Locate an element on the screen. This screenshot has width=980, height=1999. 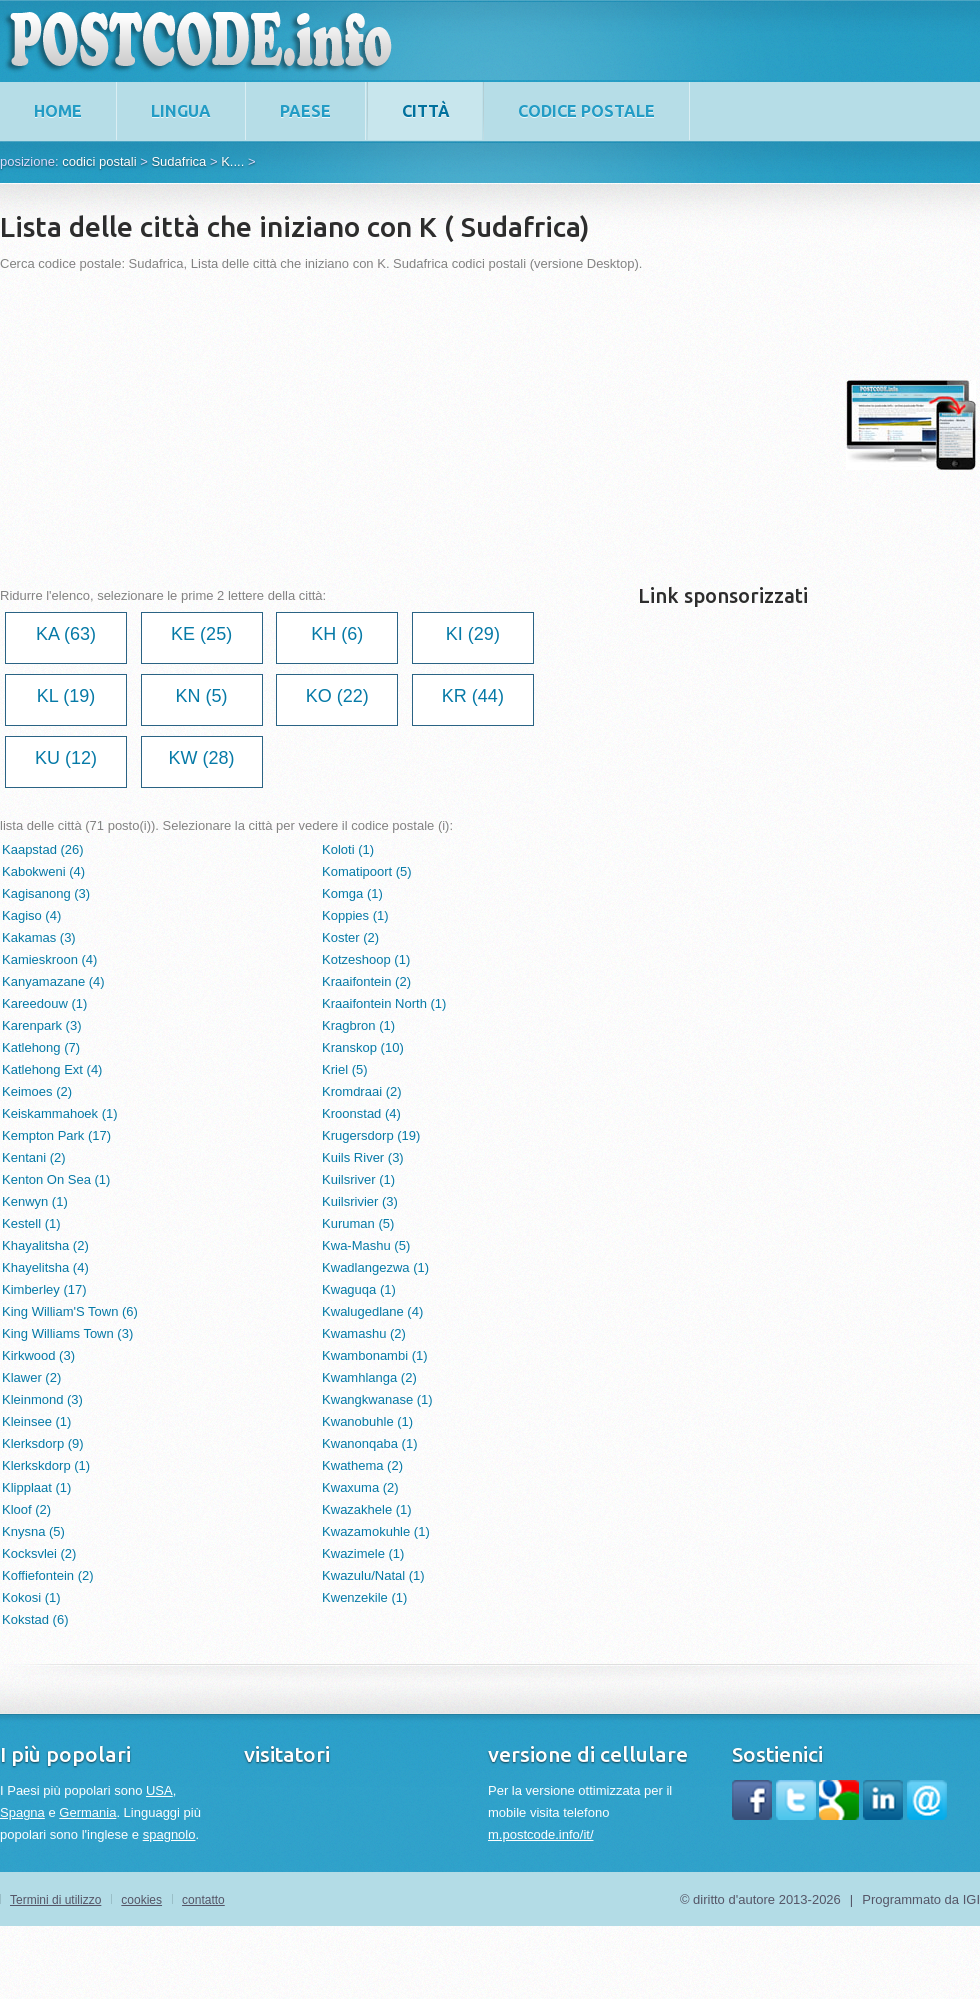
Kwazimele (1) is located at coordinates (363, 1553).